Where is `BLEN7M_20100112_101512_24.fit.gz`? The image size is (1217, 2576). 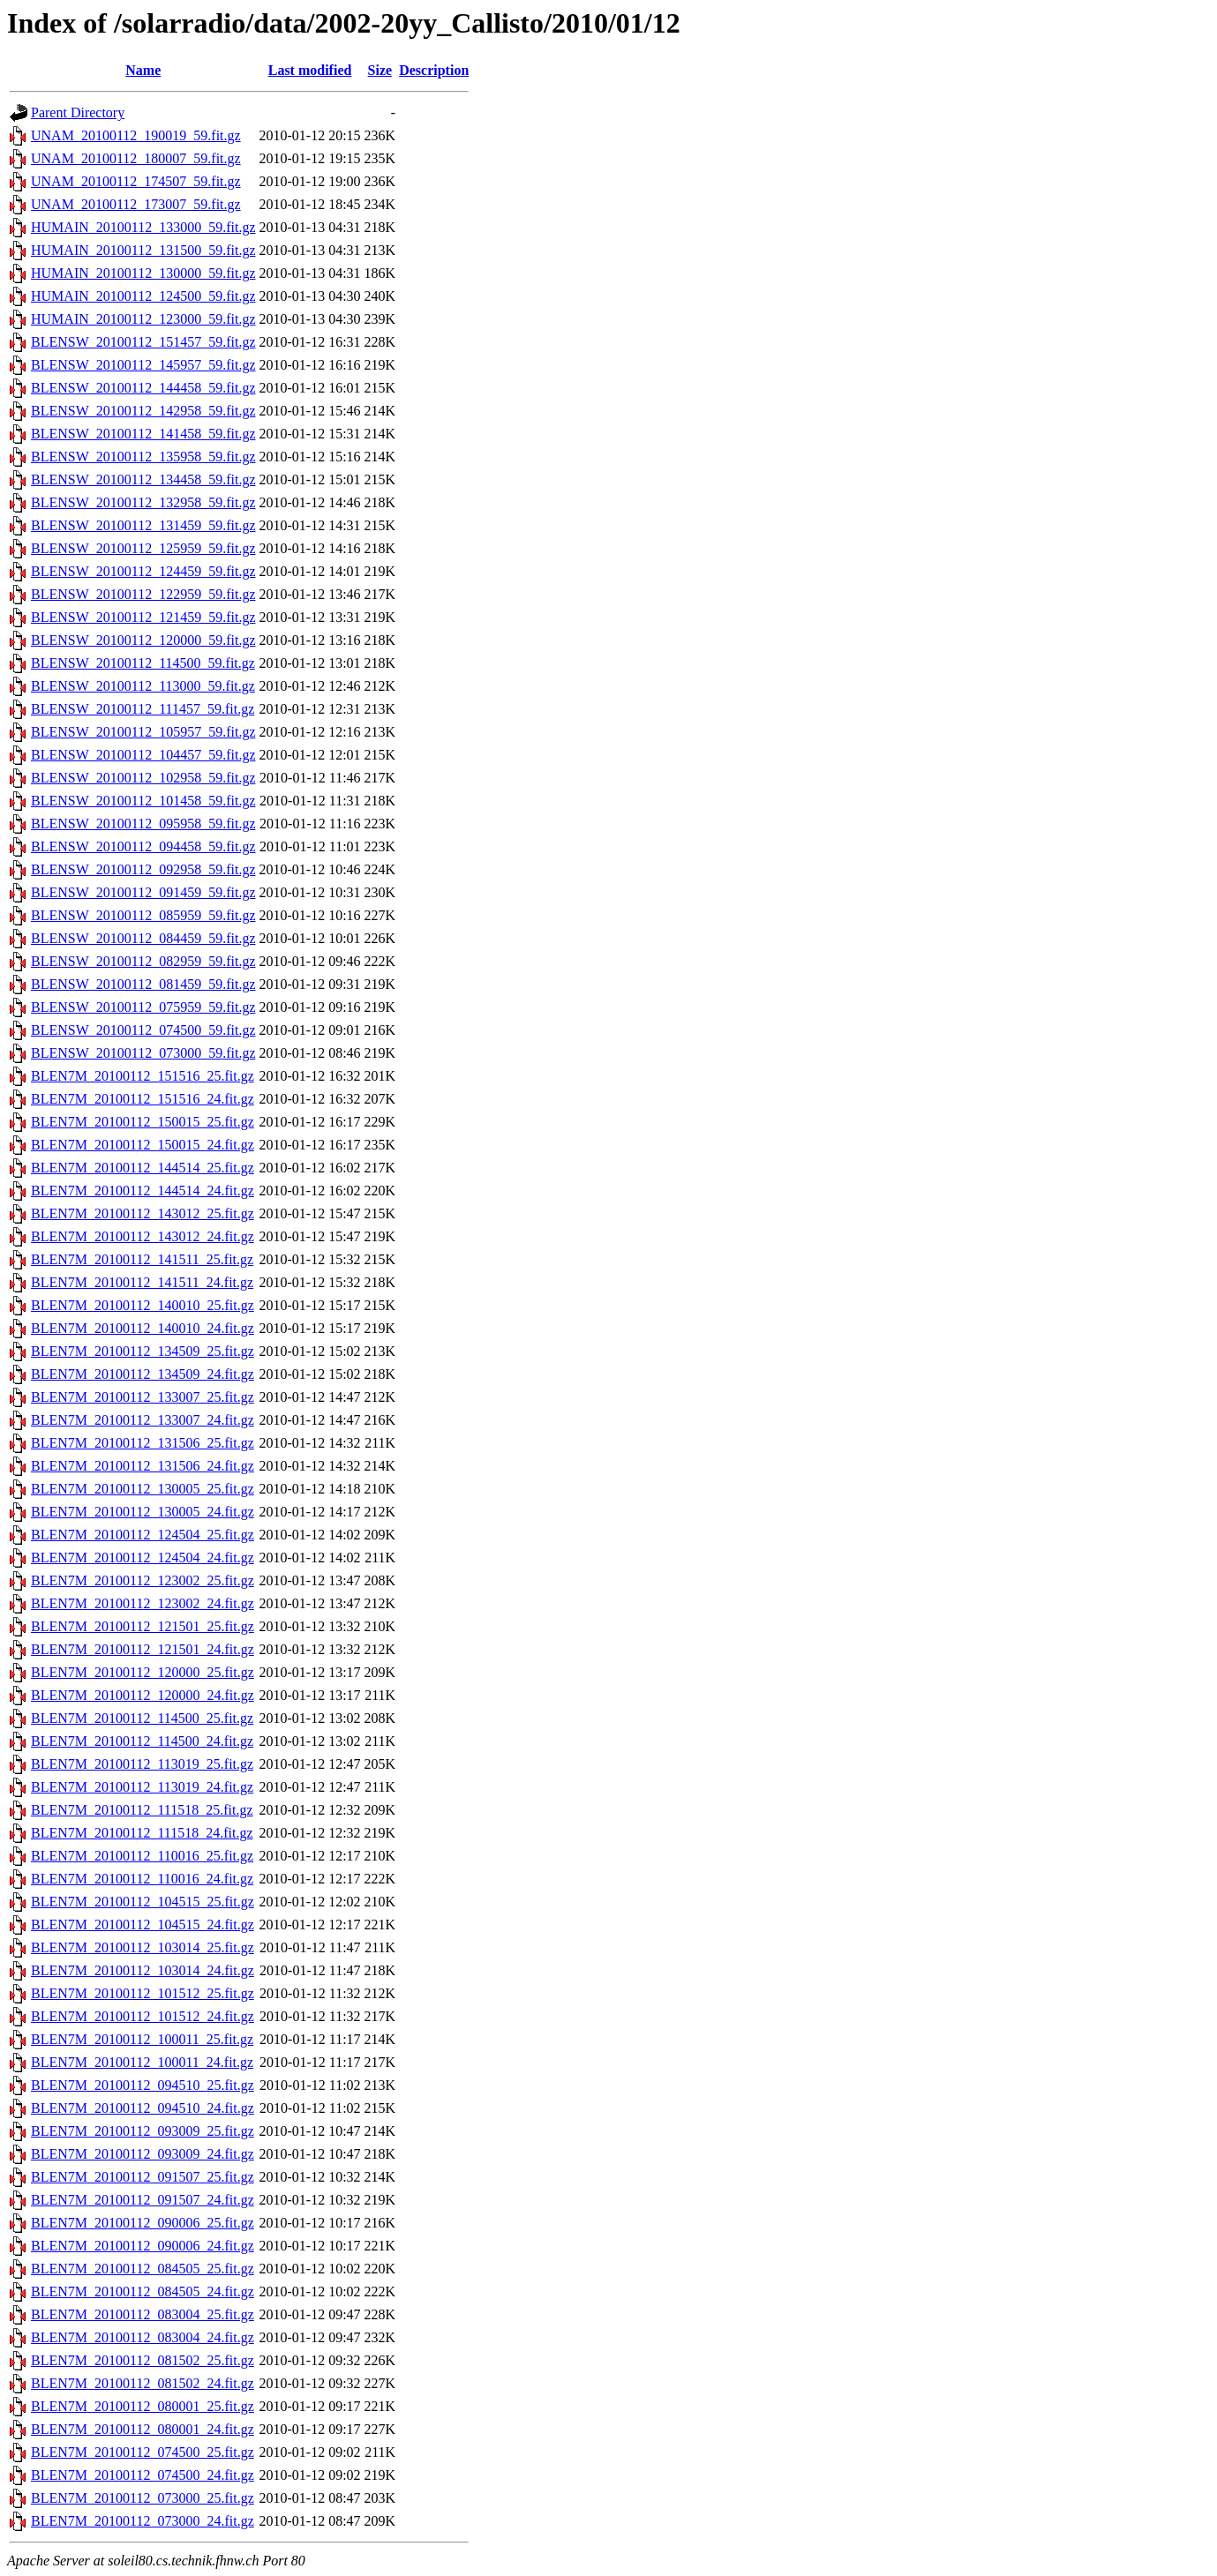
BLEN7M_20100112_101512_24.fit.gz is located at coordinates (142, 2016).